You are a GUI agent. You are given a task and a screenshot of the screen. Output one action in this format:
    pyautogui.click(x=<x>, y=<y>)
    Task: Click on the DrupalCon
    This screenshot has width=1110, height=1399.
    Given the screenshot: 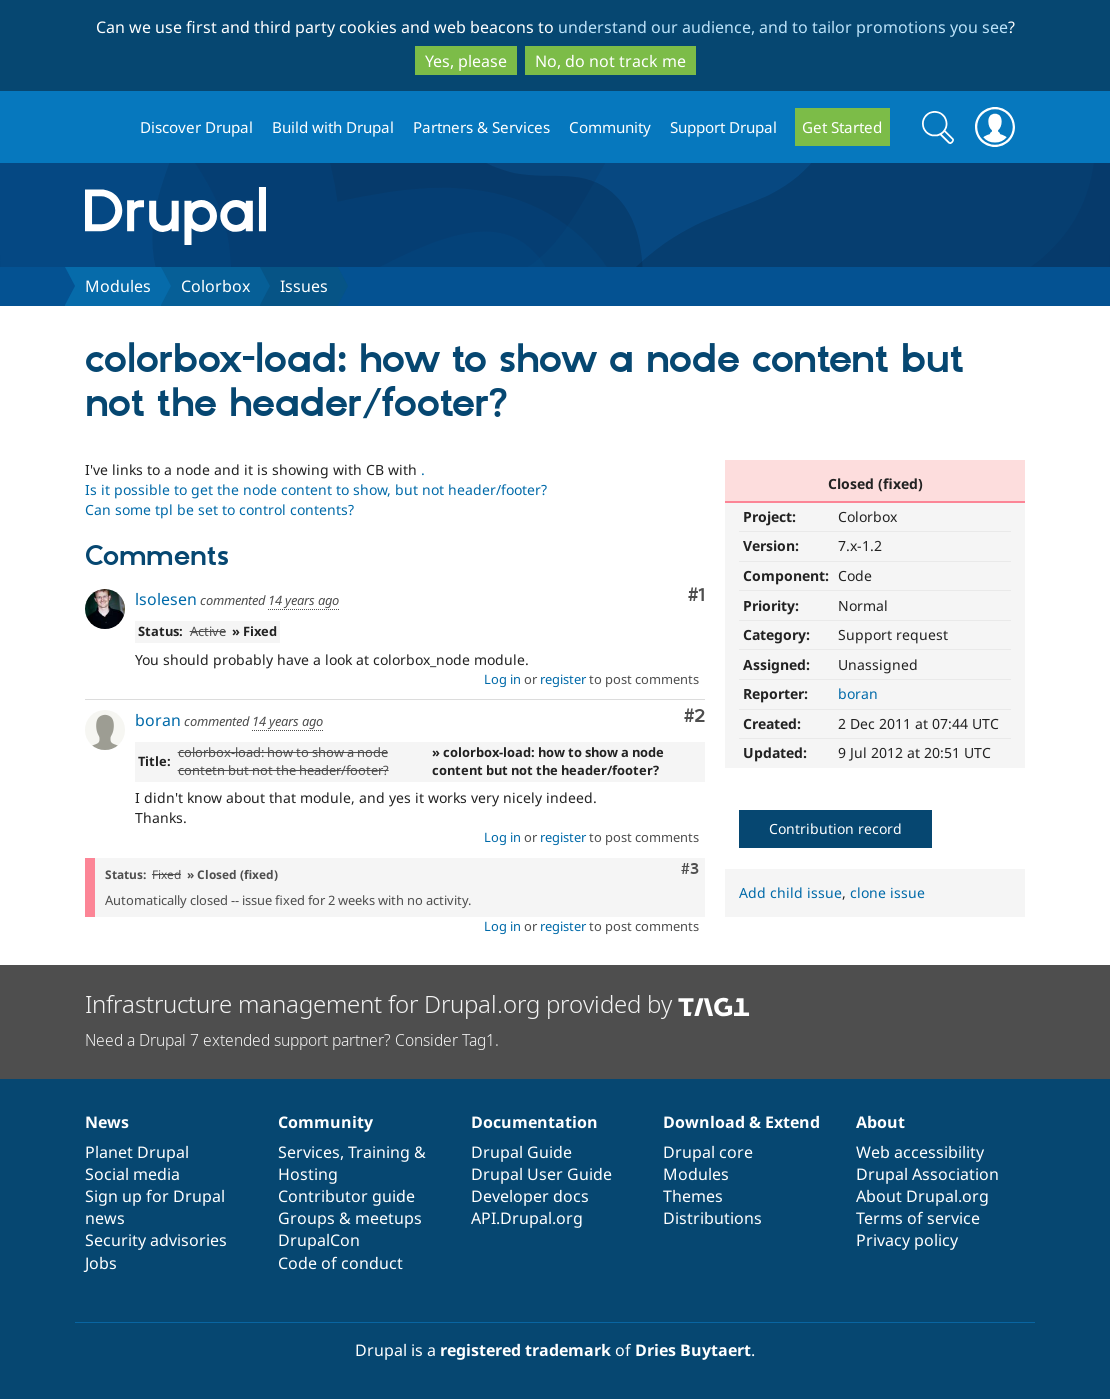 What is the action you would take?
    pyautogui.click(x=319, y=1240)
    